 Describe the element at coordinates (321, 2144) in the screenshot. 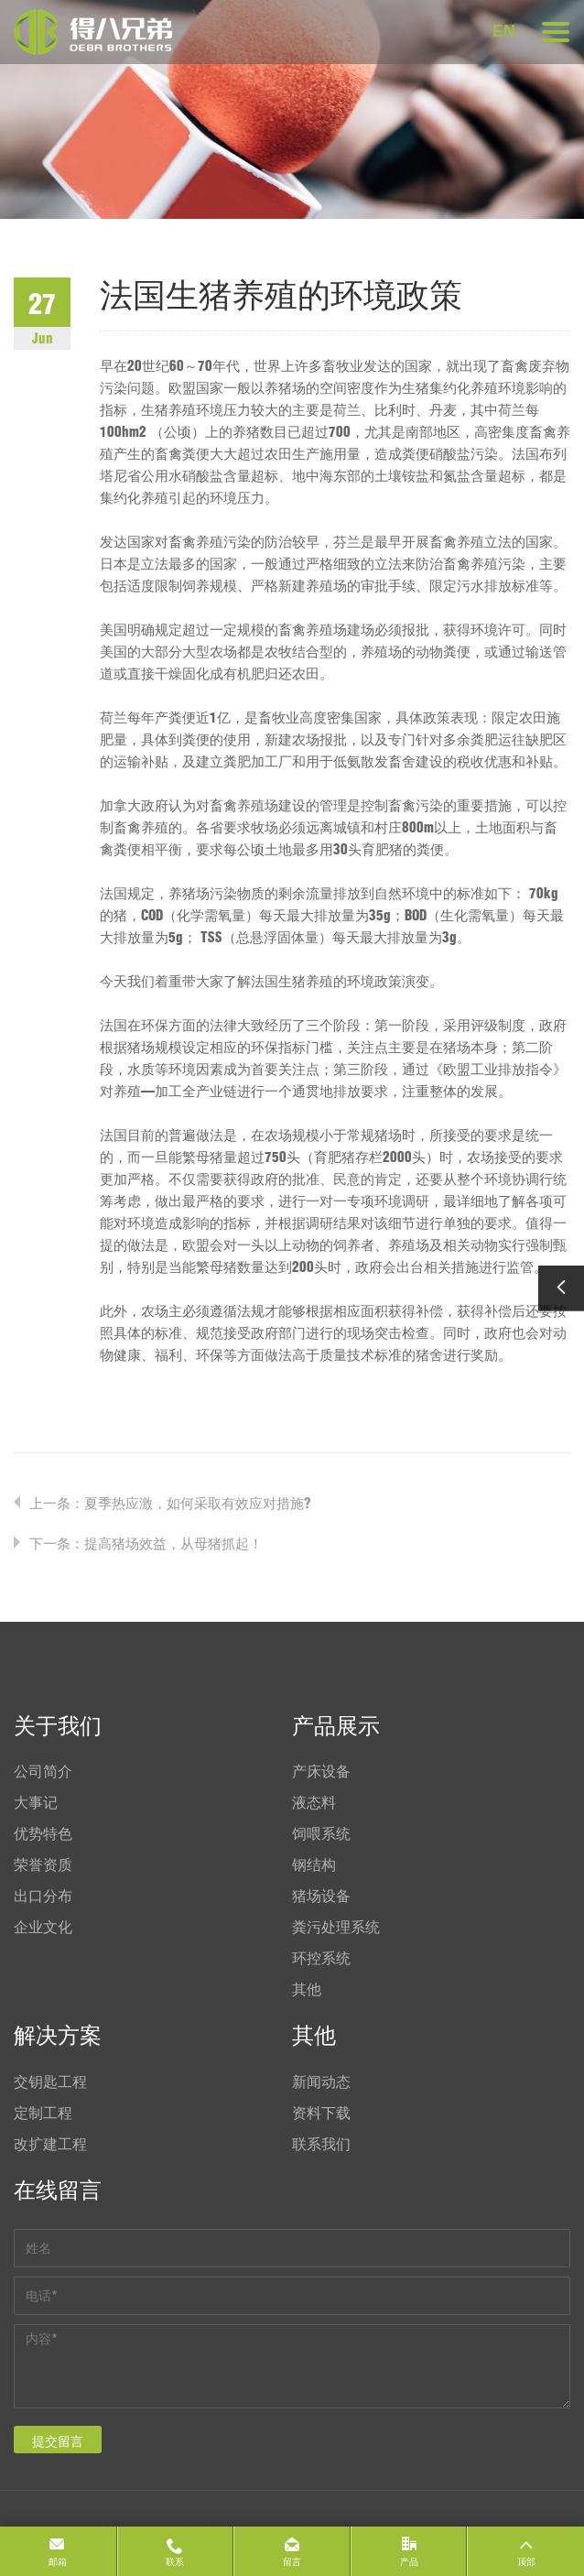

I see `联系我们` at that location.